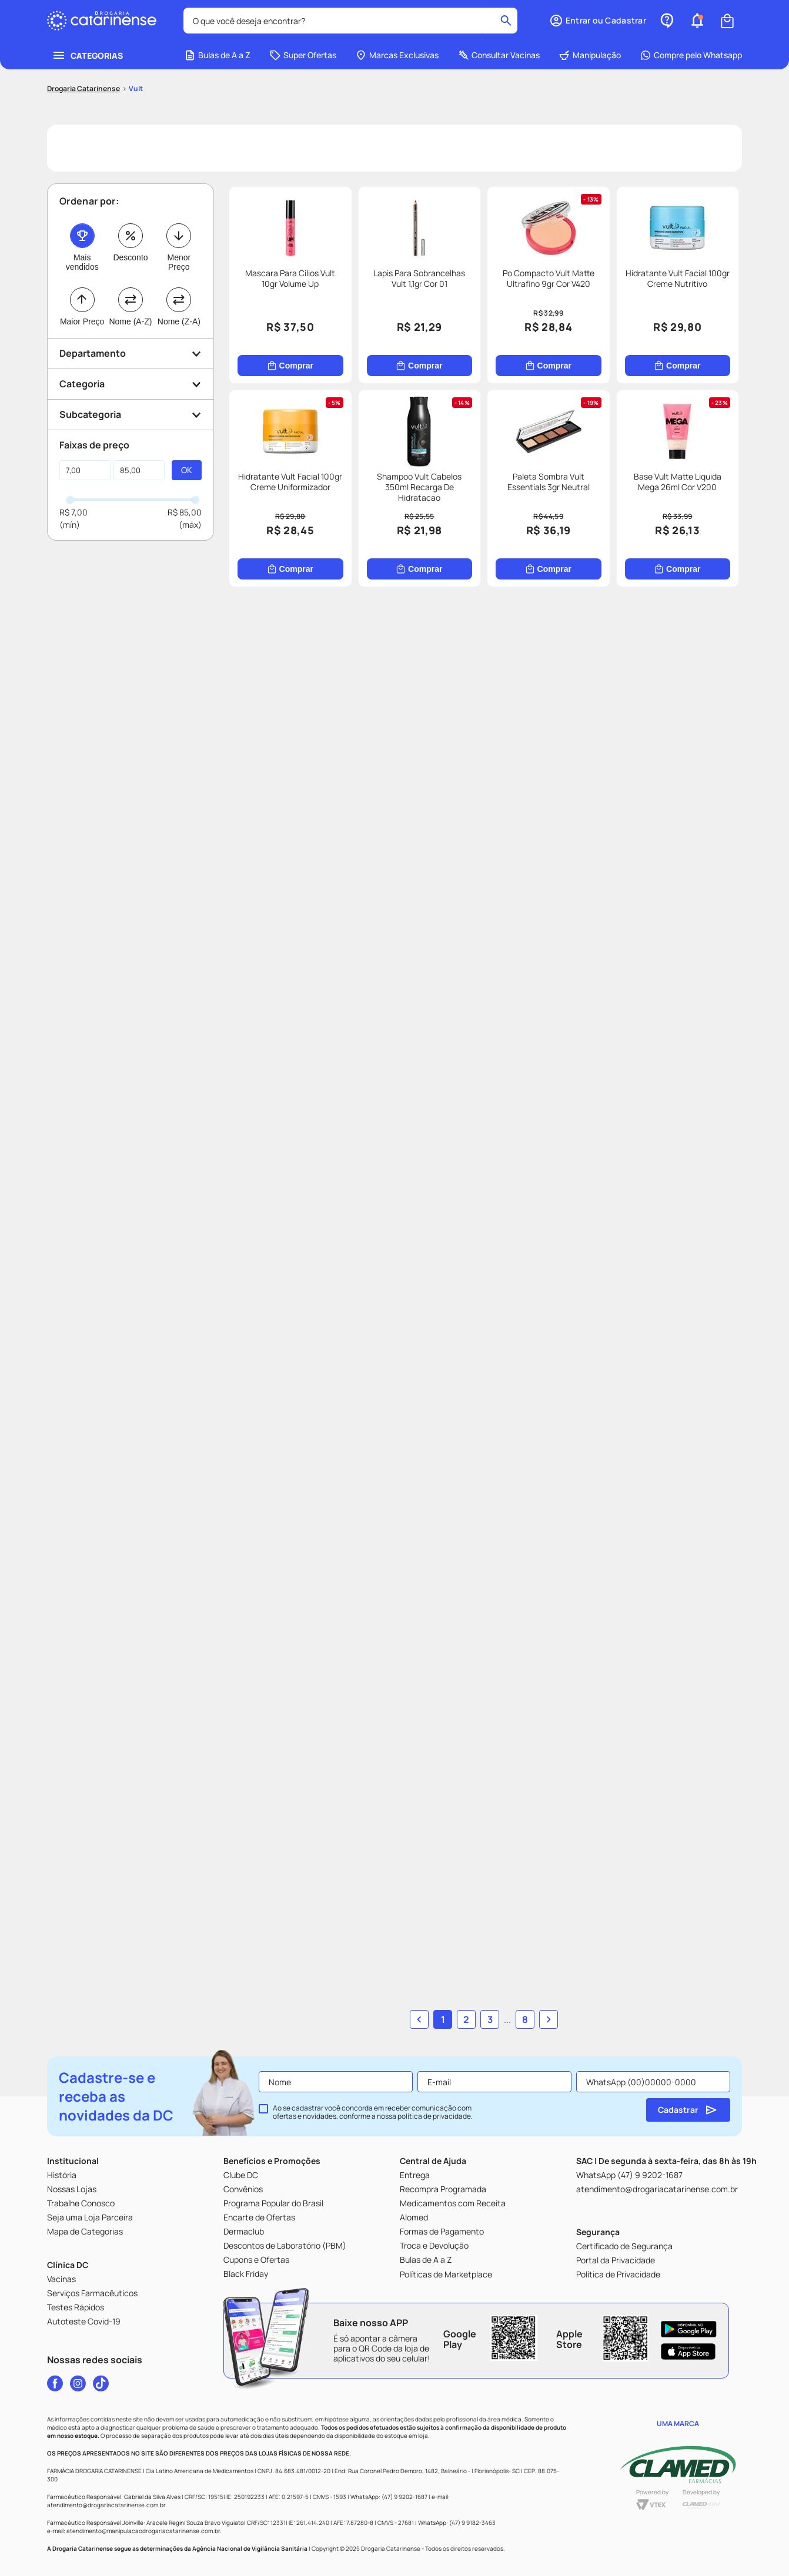 The width and height of the screenshot is (789, 2576). I want to click on 2 [button], so click(466, 2019).